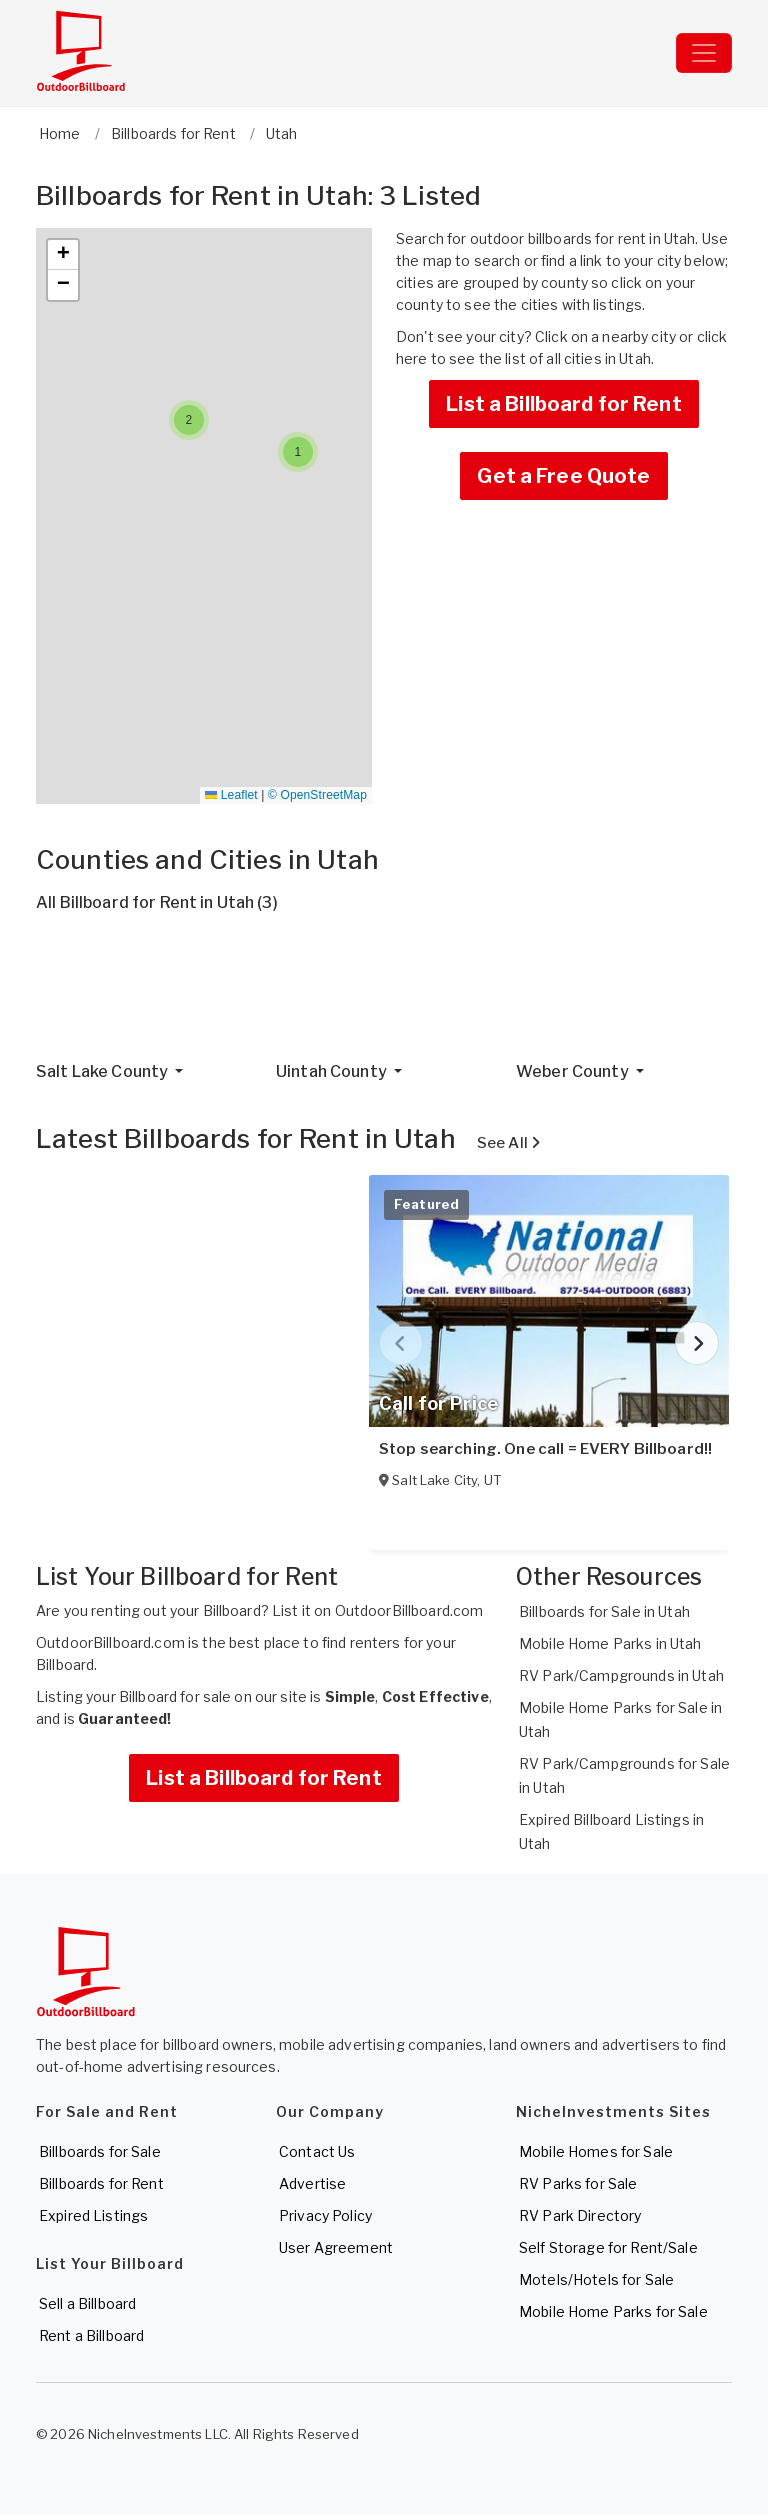 This screenshot has height=2515, width=768. What do you see at coordinates (384, 995) in the screenshot?
I see `[Advertisement]` at bounding box center [384, 995].